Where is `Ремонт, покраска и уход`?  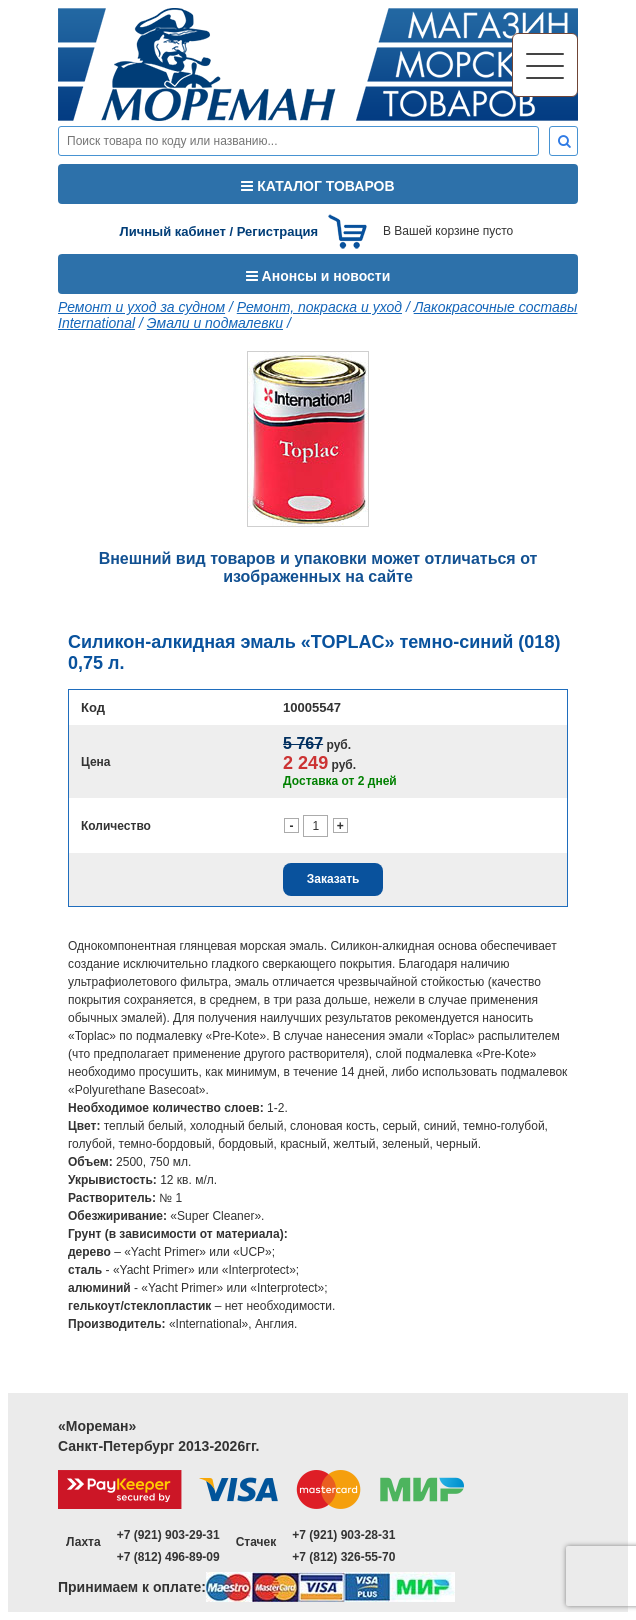
Ремонт, покраска и уход is located at coordinates (319, 307).